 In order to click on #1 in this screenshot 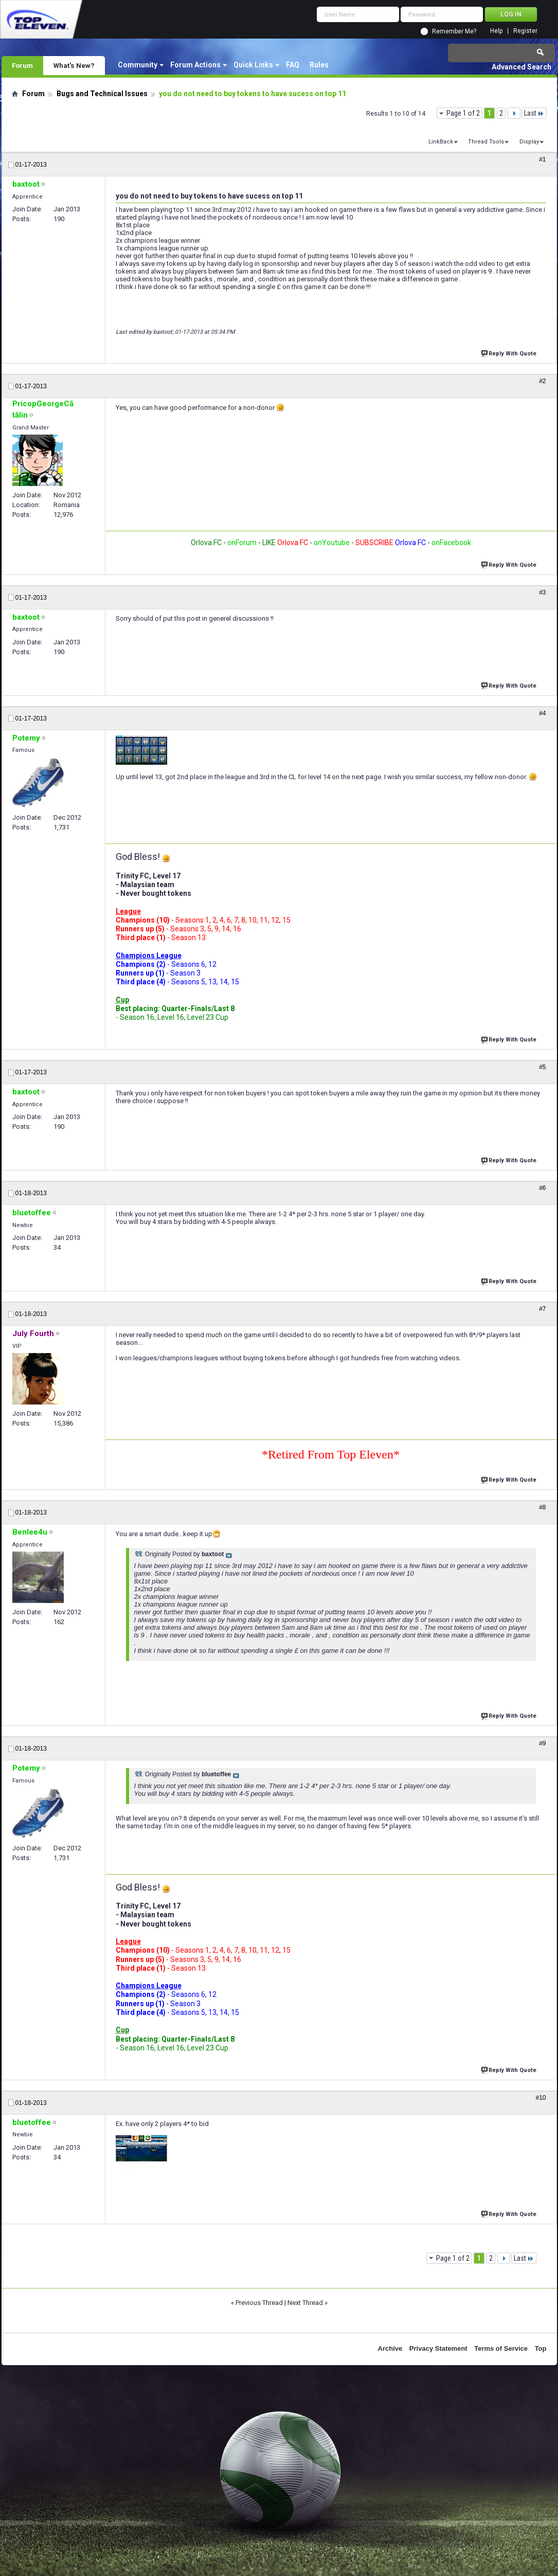, I will do `click(542, 159)`.